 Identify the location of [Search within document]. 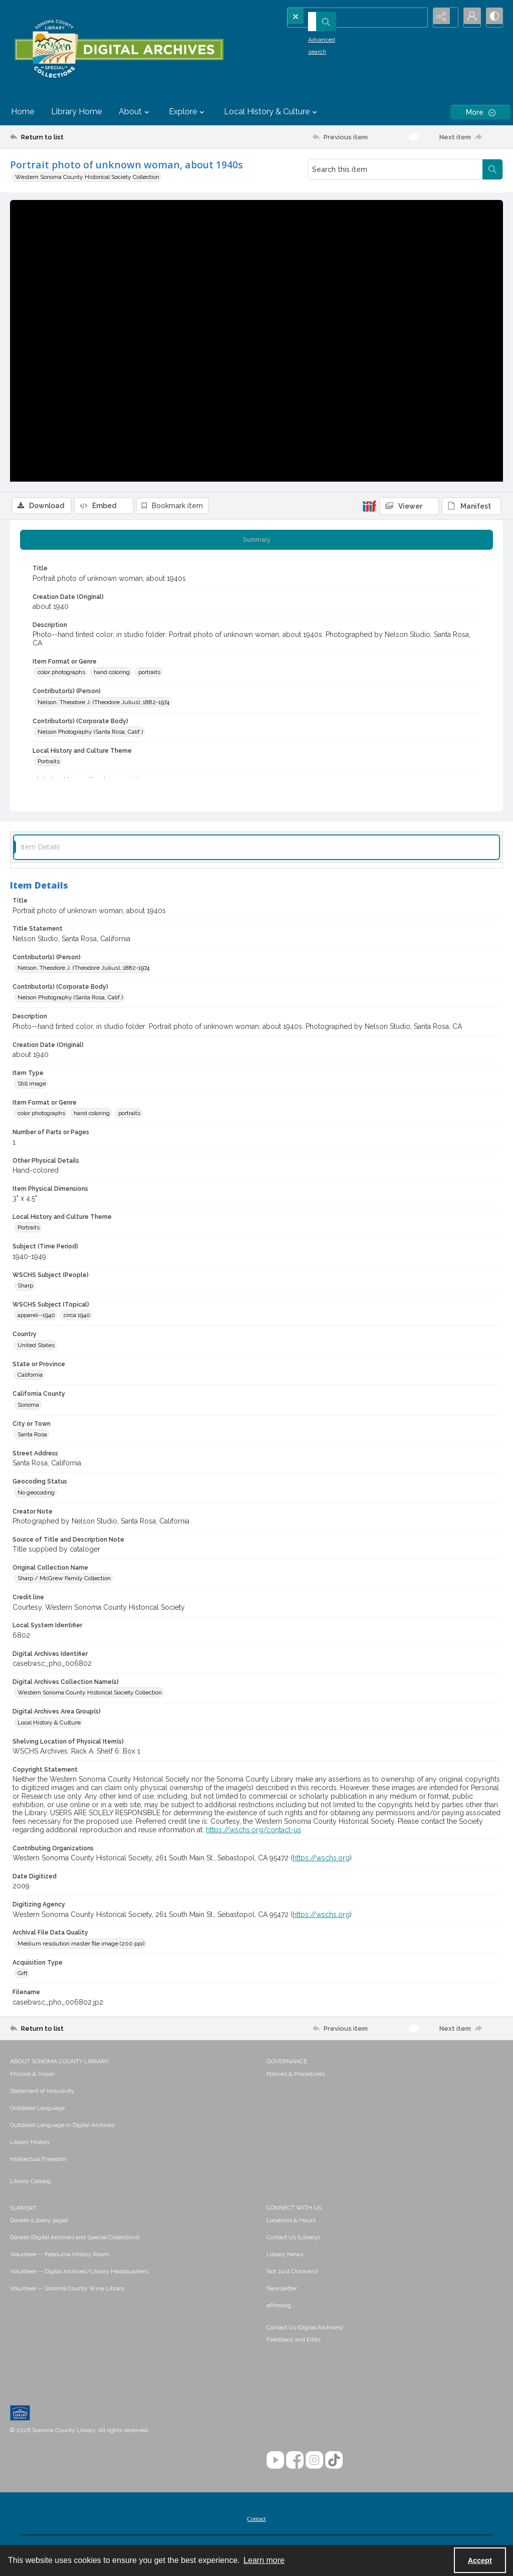
(492, 169).